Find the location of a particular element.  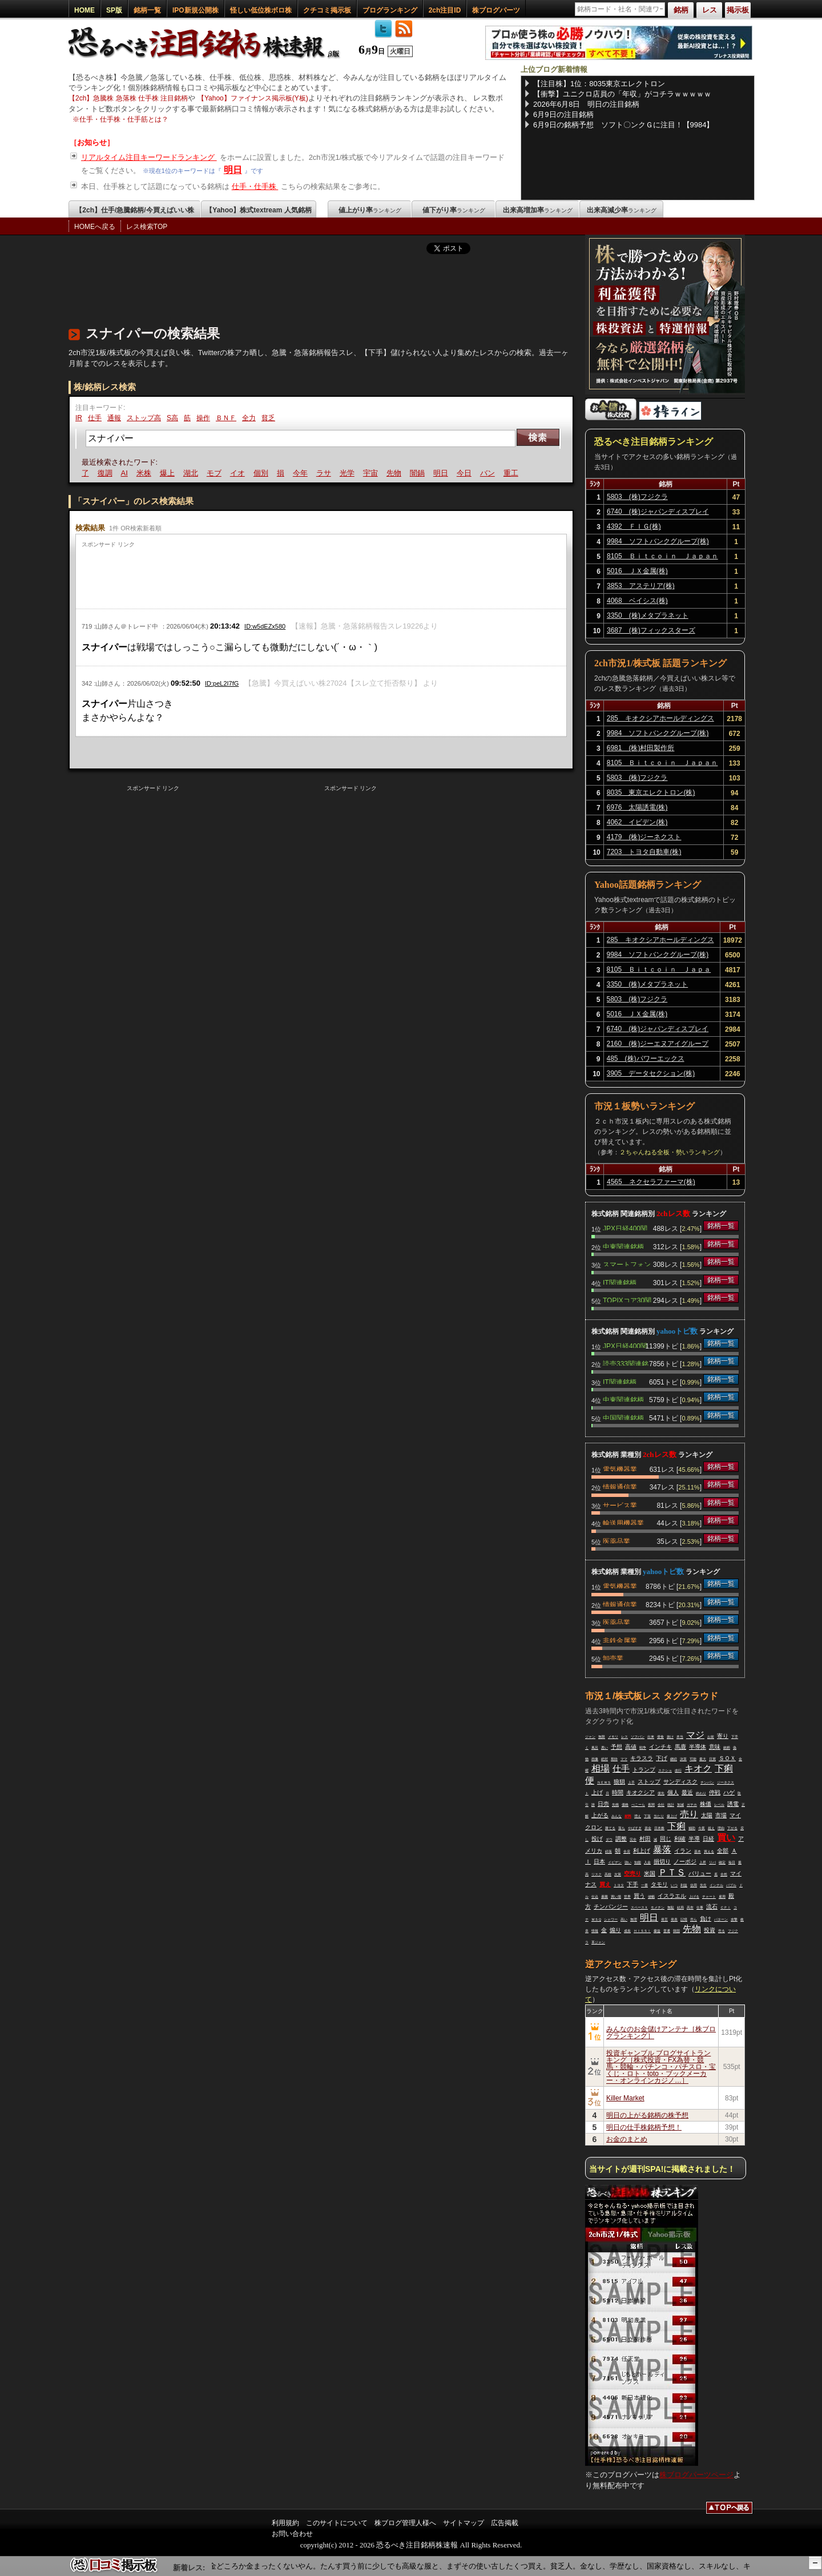

通報 is located at coordinates (114, 418).